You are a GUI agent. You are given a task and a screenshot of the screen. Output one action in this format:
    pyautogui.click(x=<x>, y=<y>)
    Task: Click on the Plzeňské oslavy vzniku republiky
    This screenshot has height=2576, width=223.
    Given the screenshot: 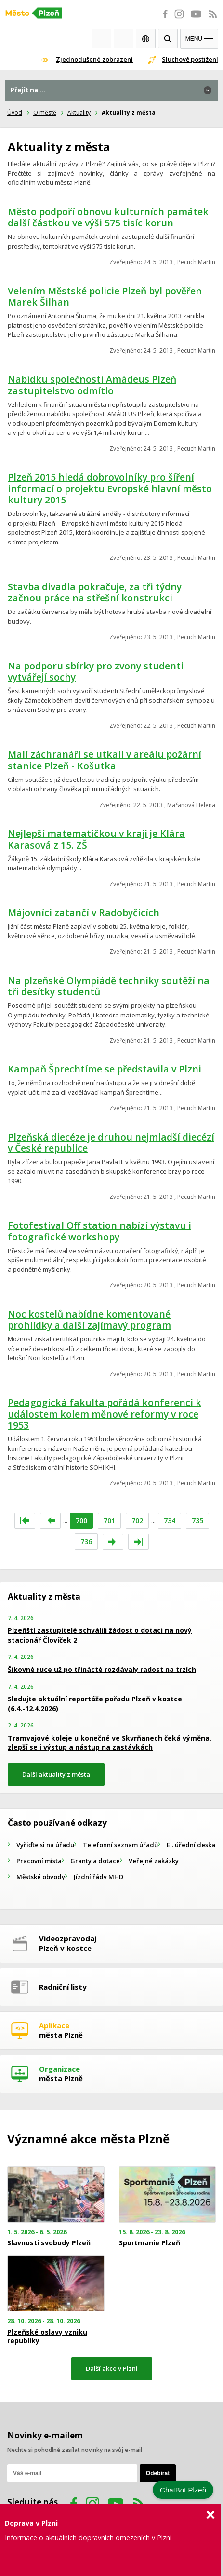 What is the action you would take?
    pyautogui.click(x=47, y=2336)
    